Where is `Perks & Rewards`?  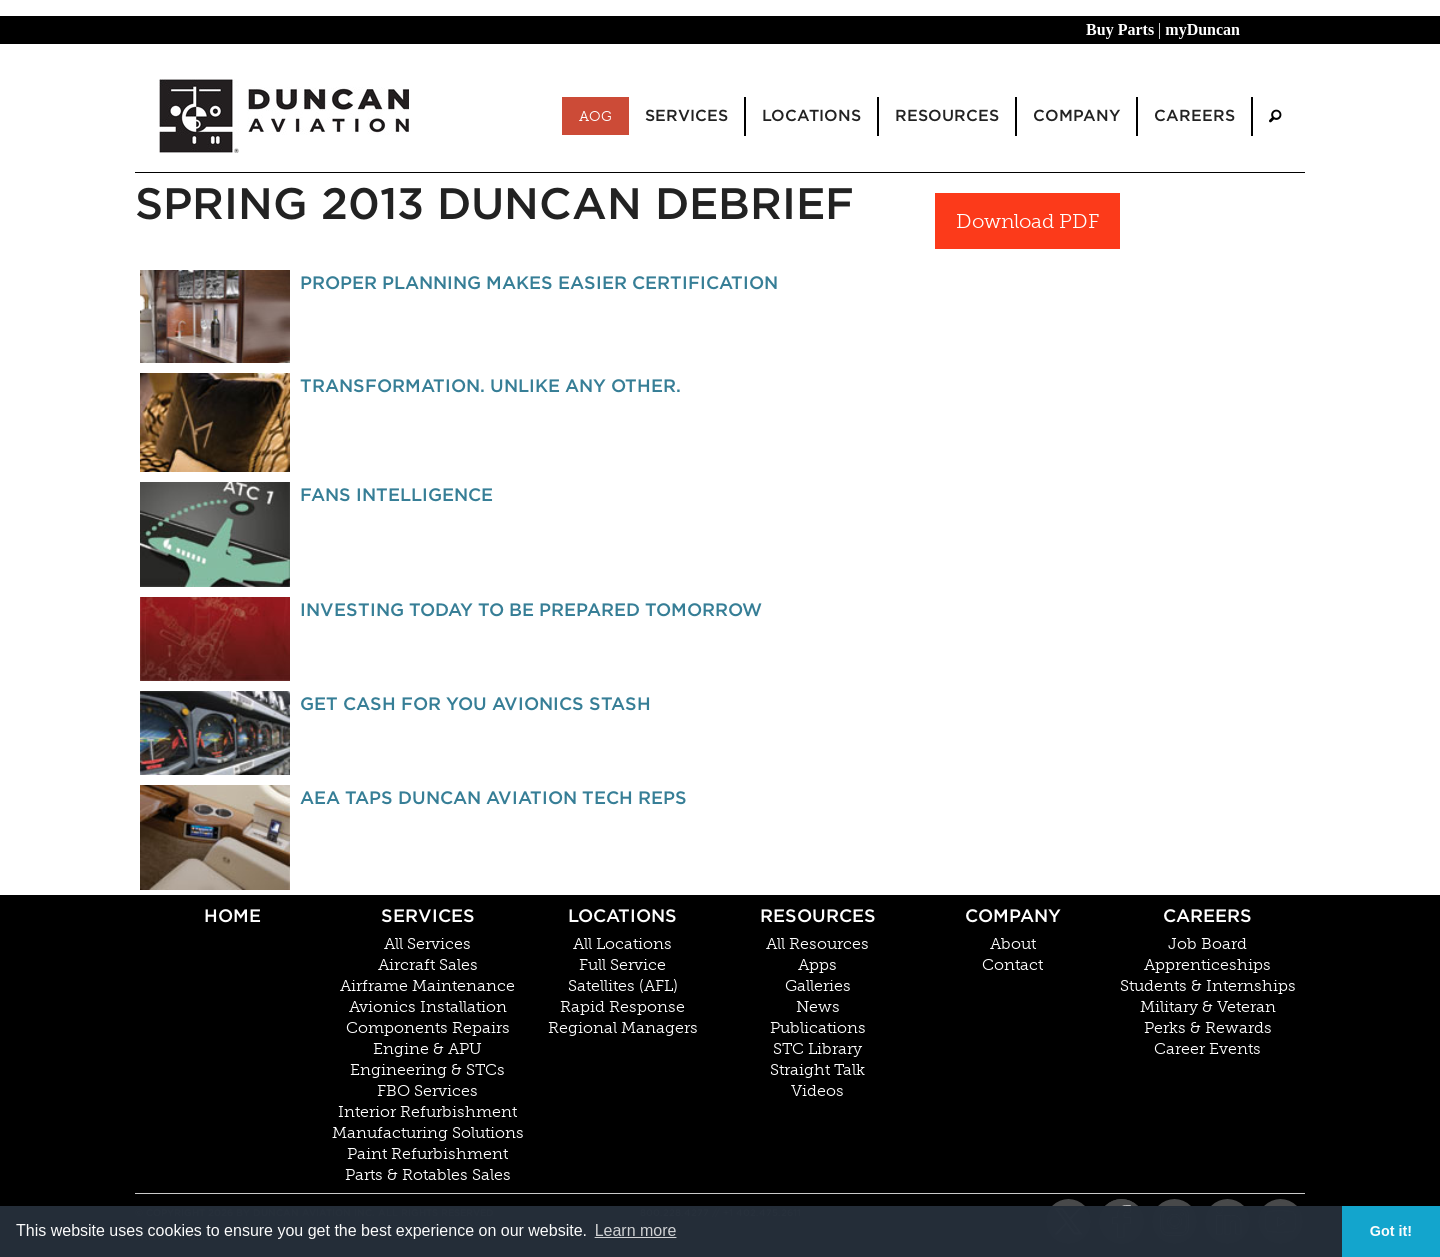 Perks & Rewards is located at coordinates (1208, 1028).